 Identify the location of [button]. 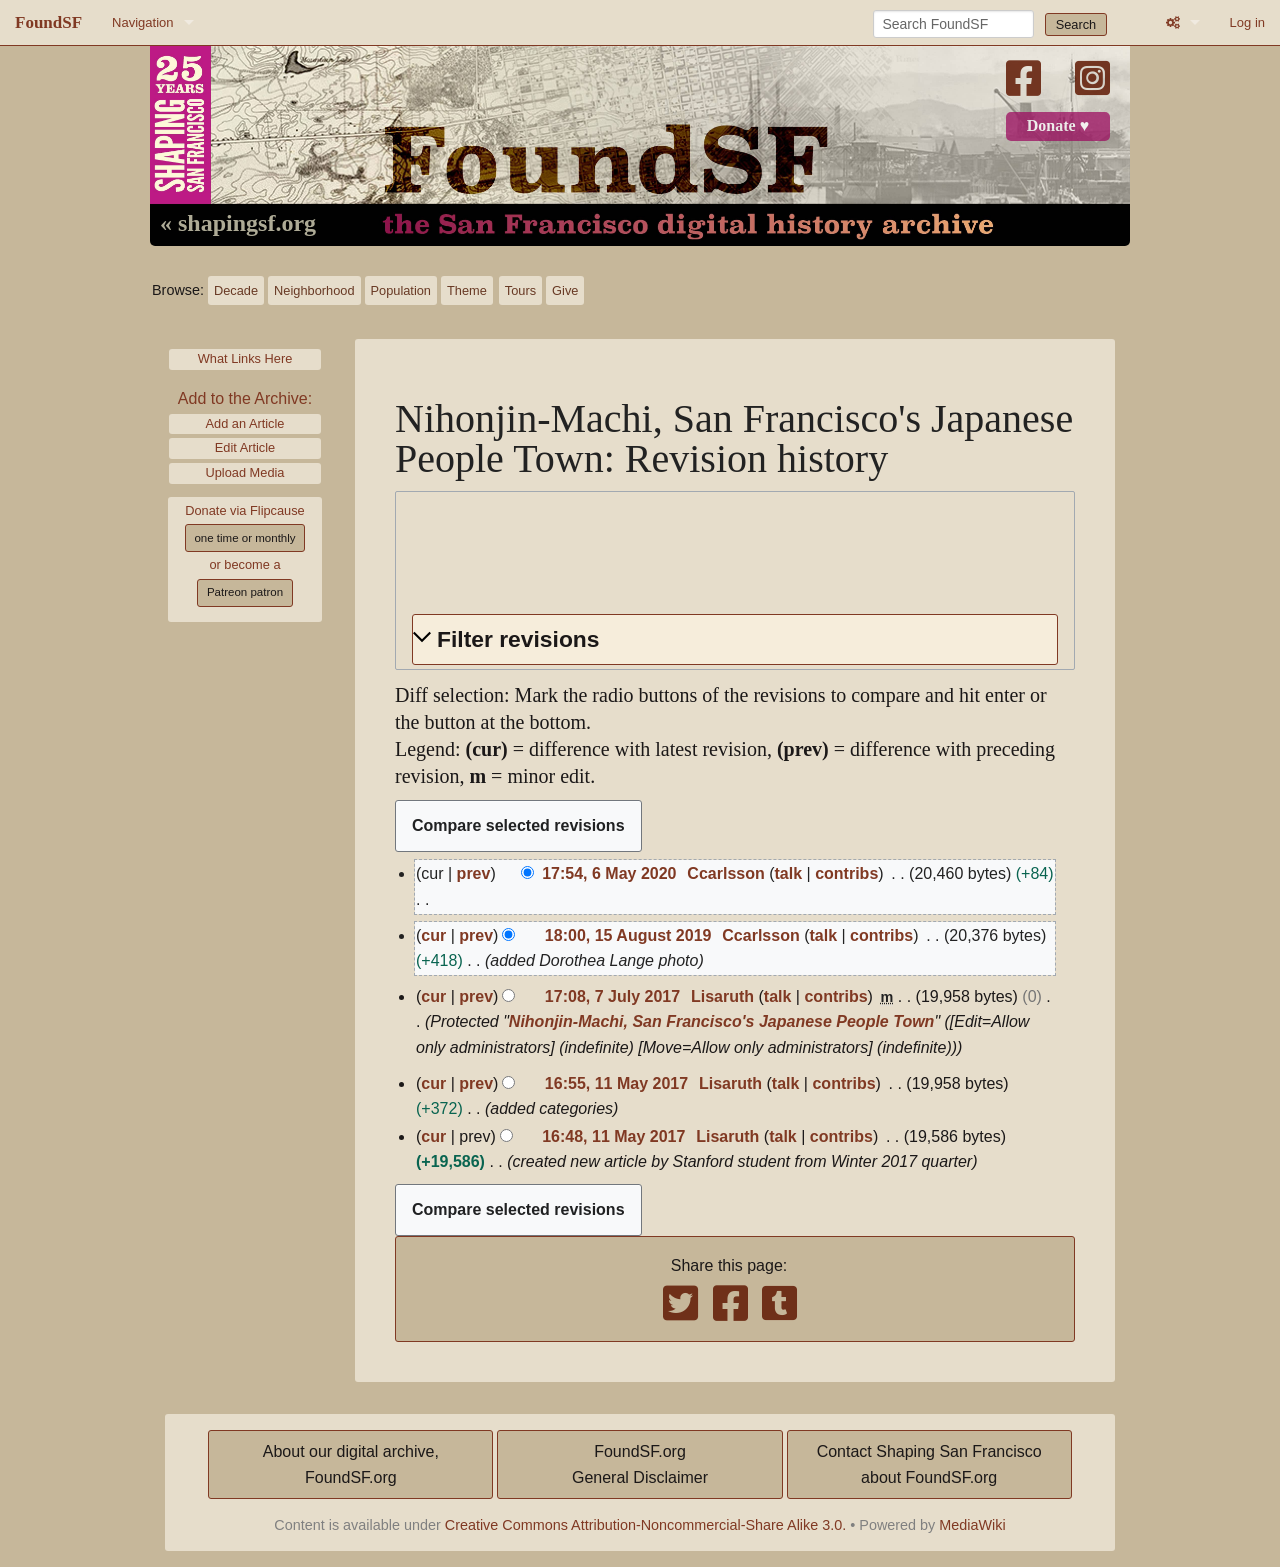
(735, 639).